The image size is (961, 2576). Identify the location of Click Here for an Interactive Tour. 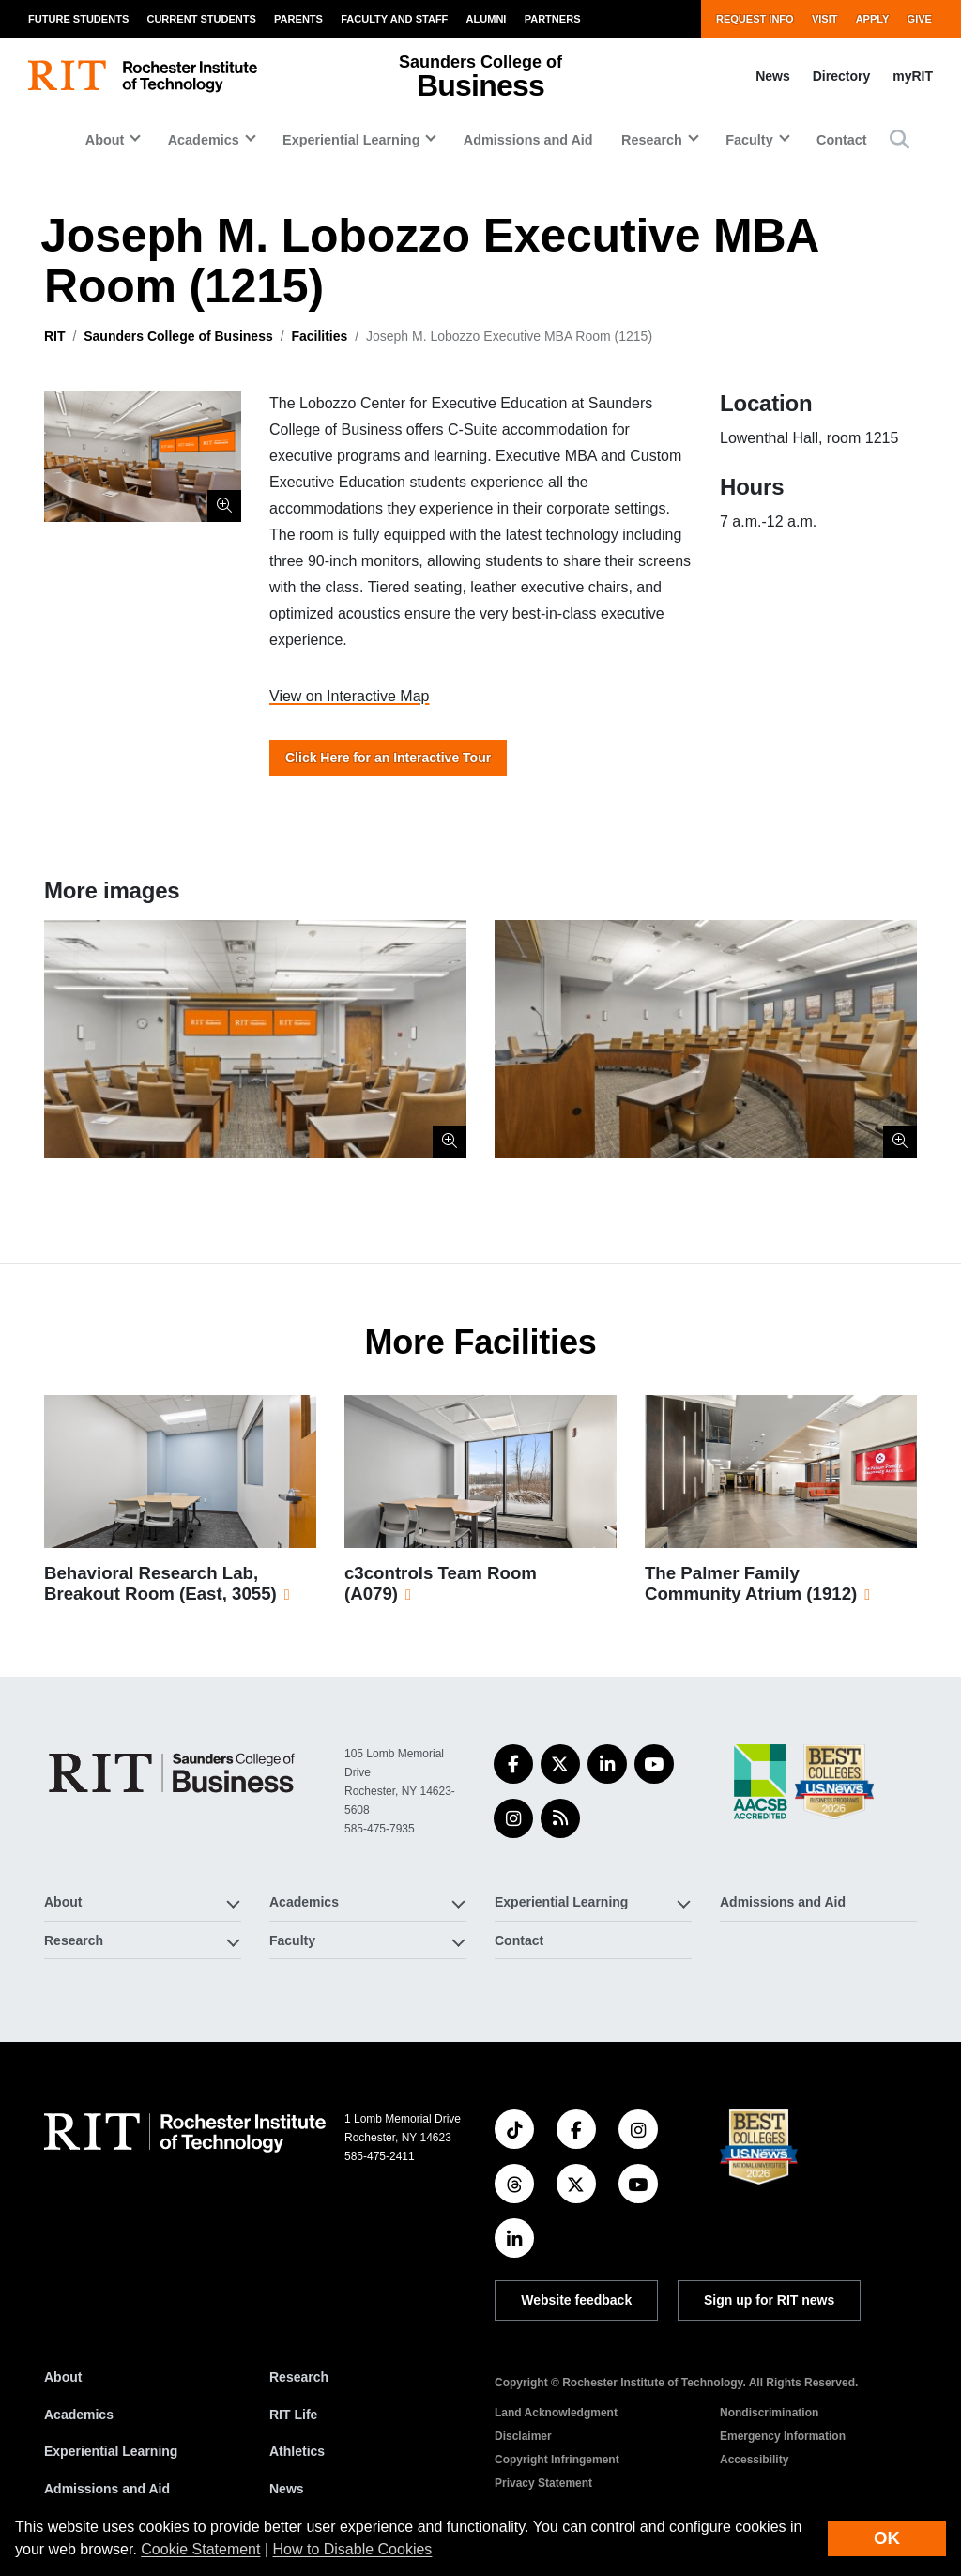
(388, 757).